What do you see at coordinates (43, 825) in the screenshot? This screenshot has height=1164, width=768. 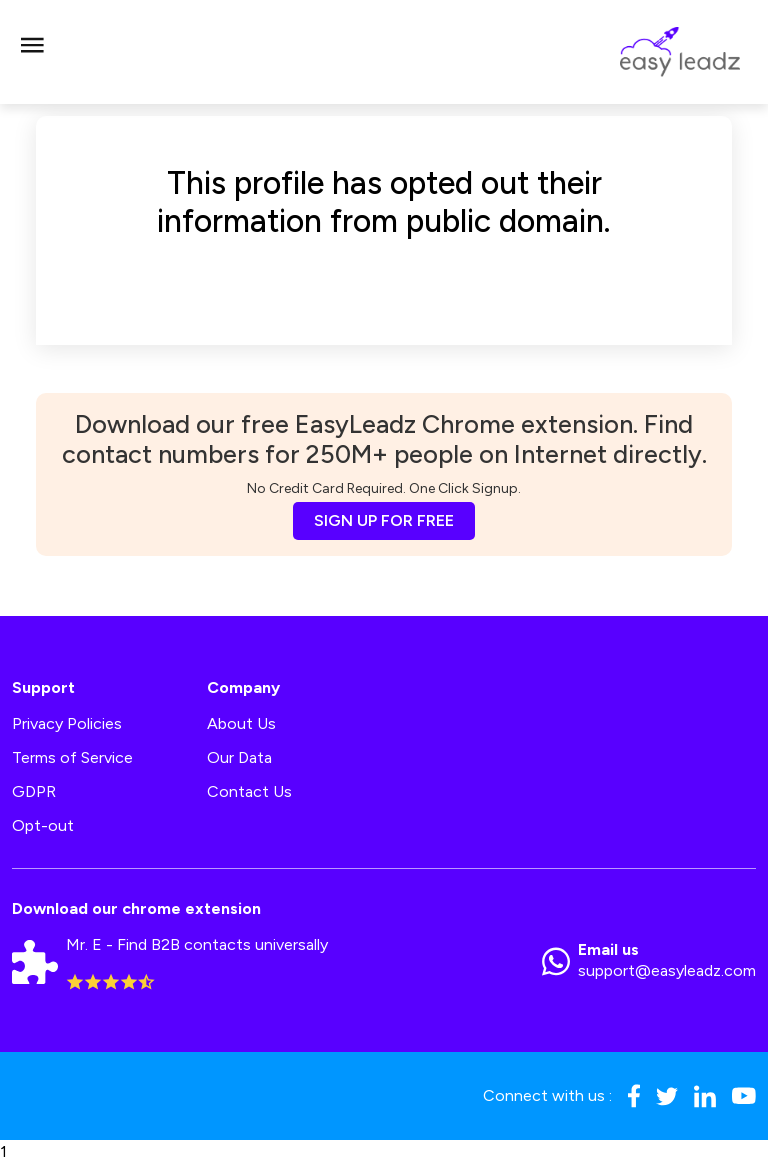 I see `Opt-out` at bounding box center [43, 825].